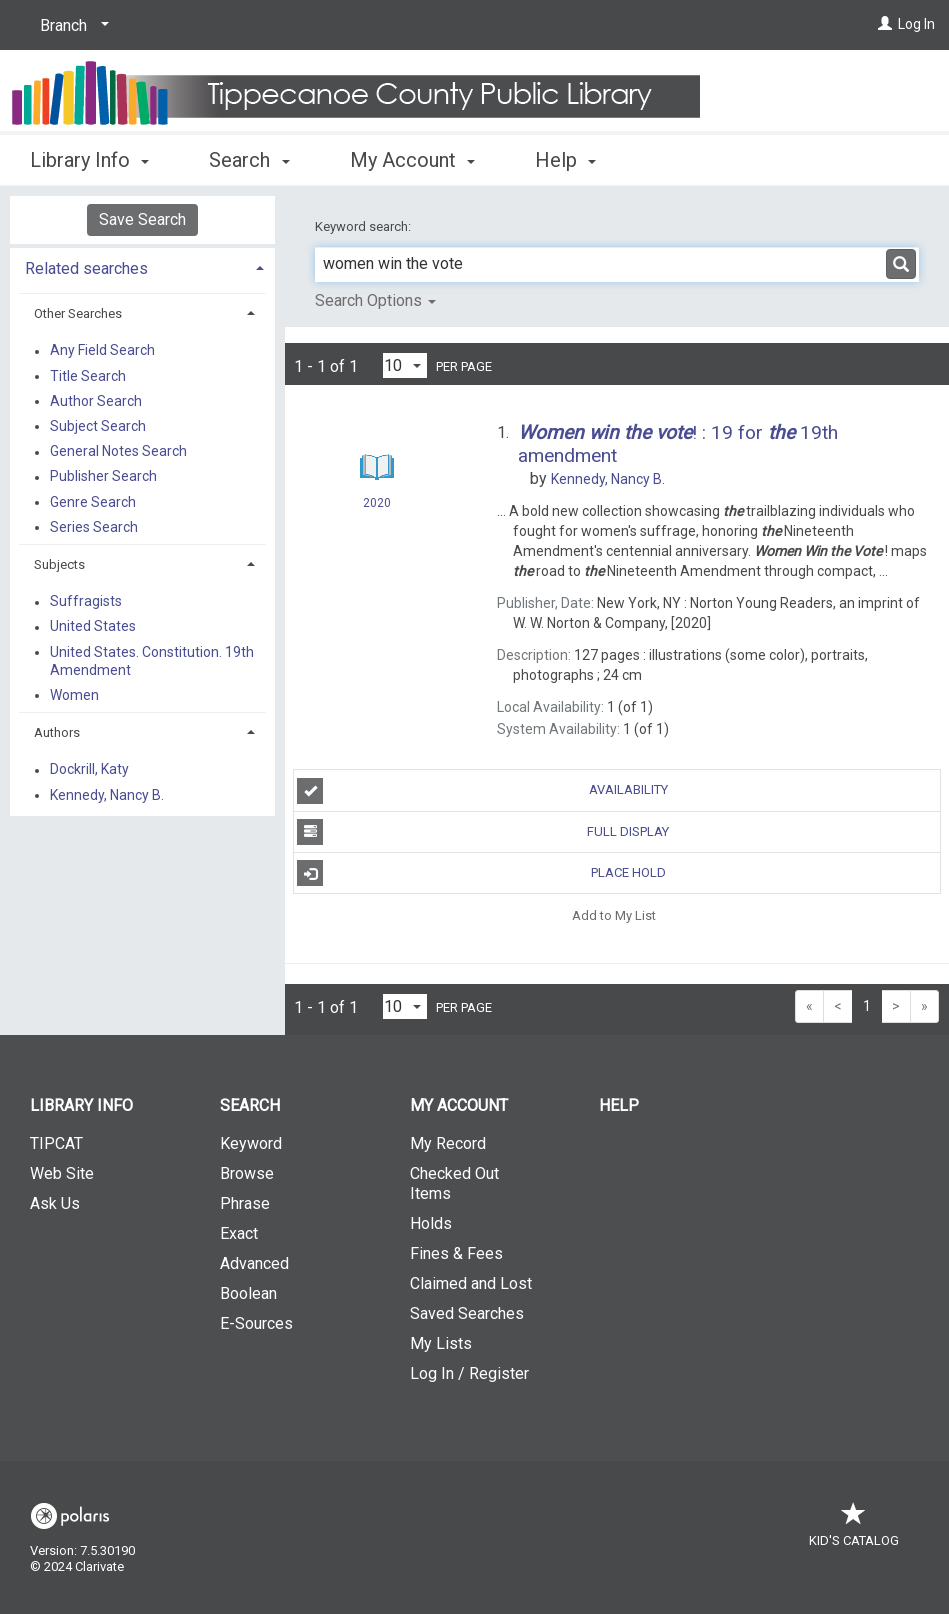  Describe the element at coordinates (86, 268) in the screenshot. I see `Related searches [button]` at that location.